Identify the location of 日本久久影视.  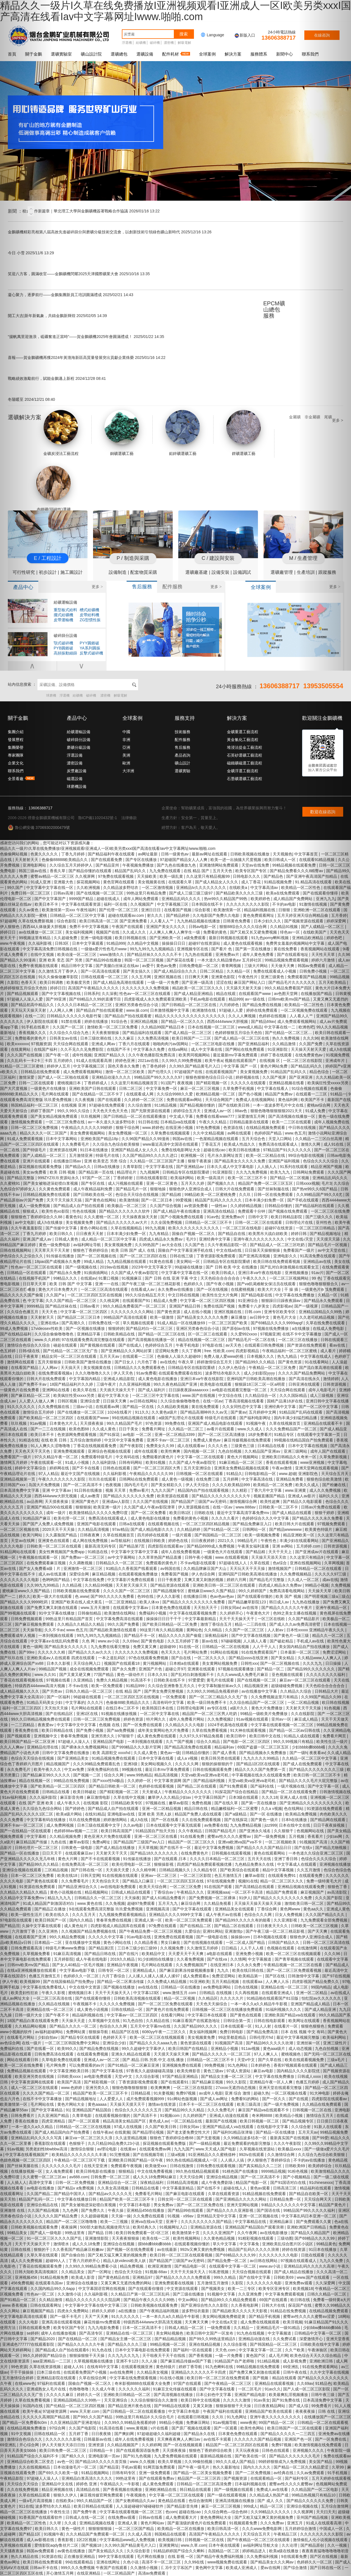
(59, 1663).